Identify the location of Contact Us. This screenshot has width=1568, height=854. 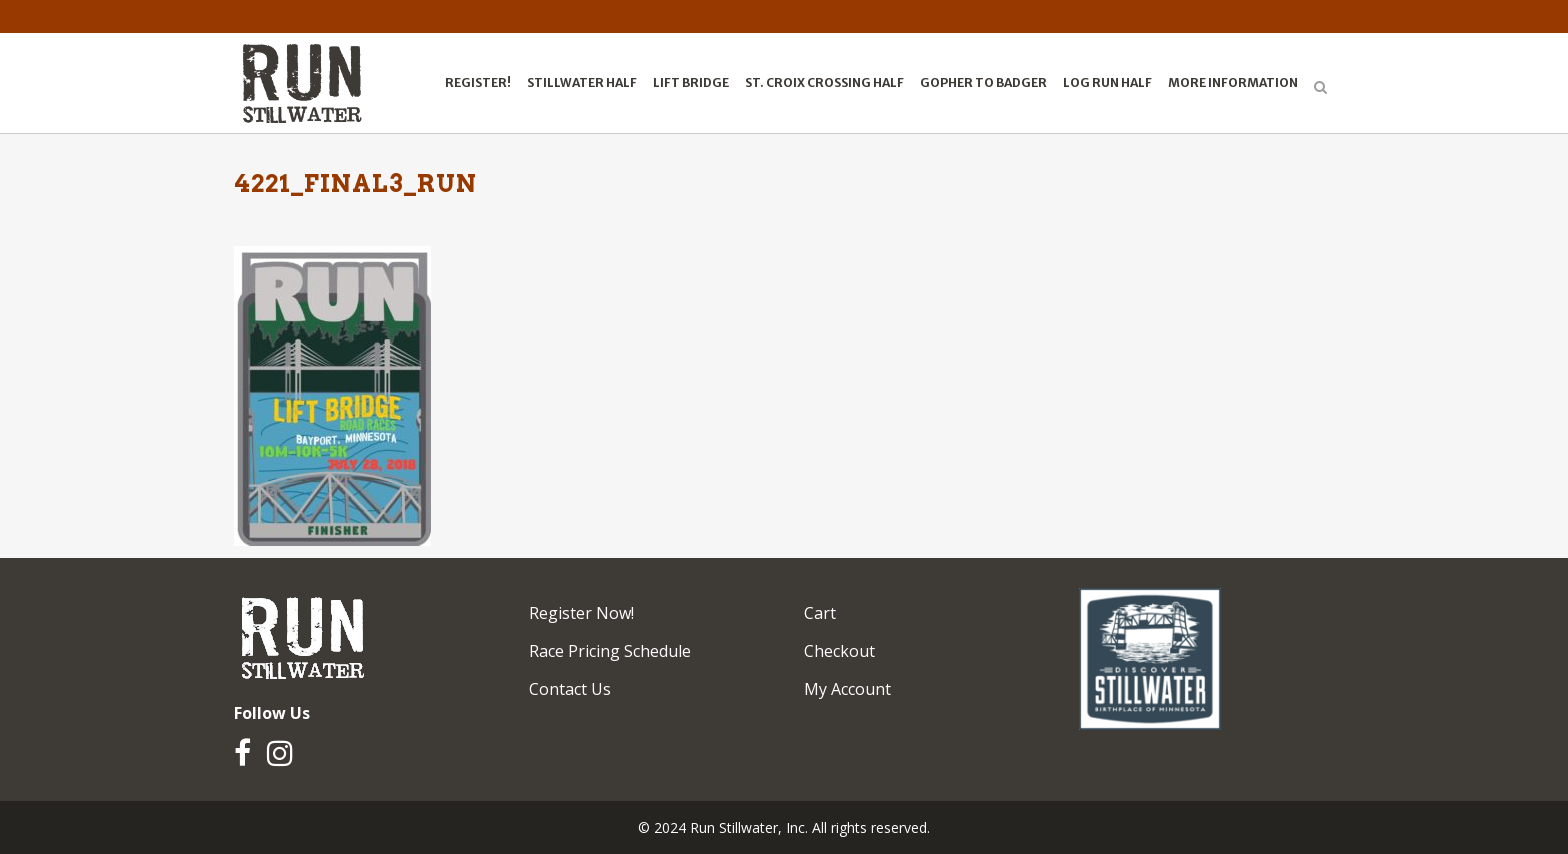
(570, 689).